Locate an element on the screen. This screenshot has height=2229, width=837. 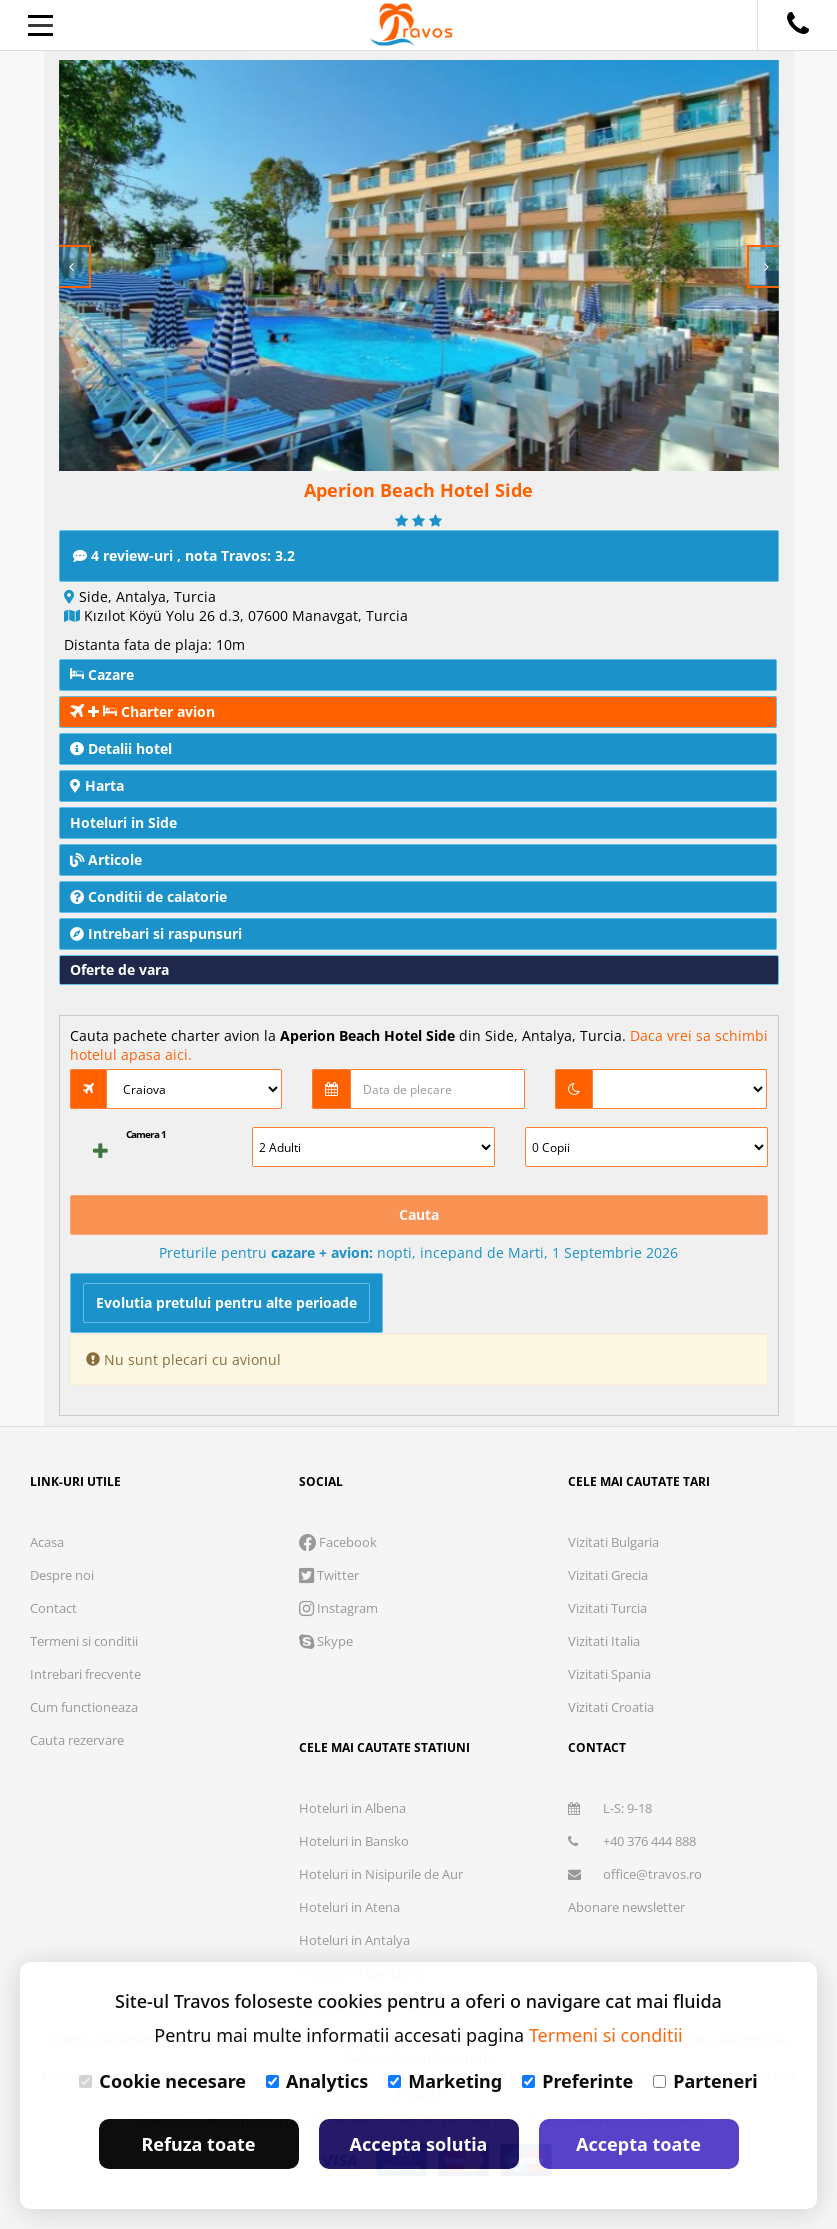
Instagram is located at coordinates (338, 1608).